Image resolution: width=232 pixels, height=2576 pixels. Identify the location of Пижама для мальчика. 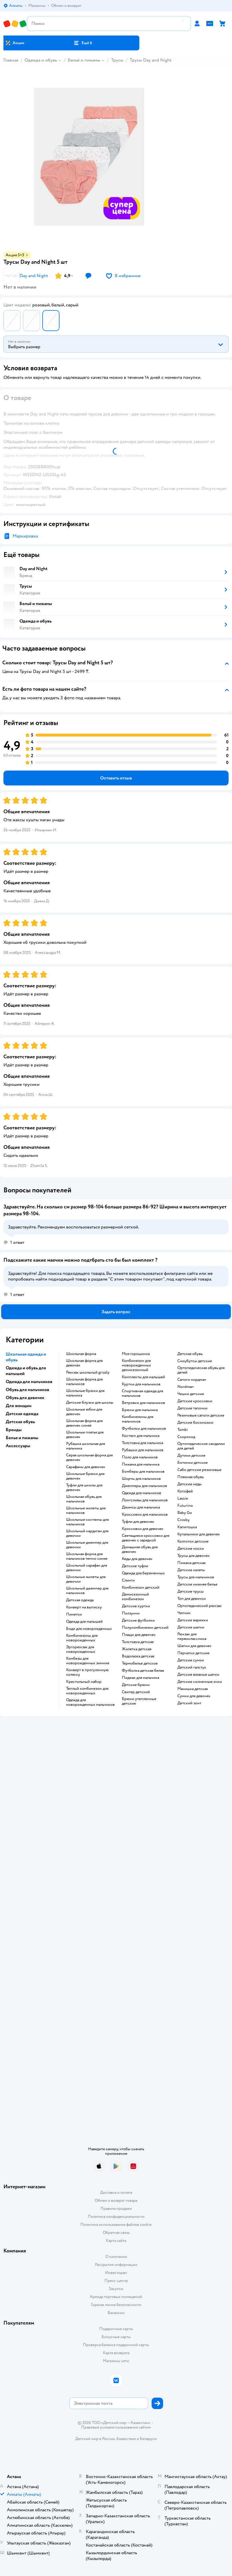
(140, 1464).